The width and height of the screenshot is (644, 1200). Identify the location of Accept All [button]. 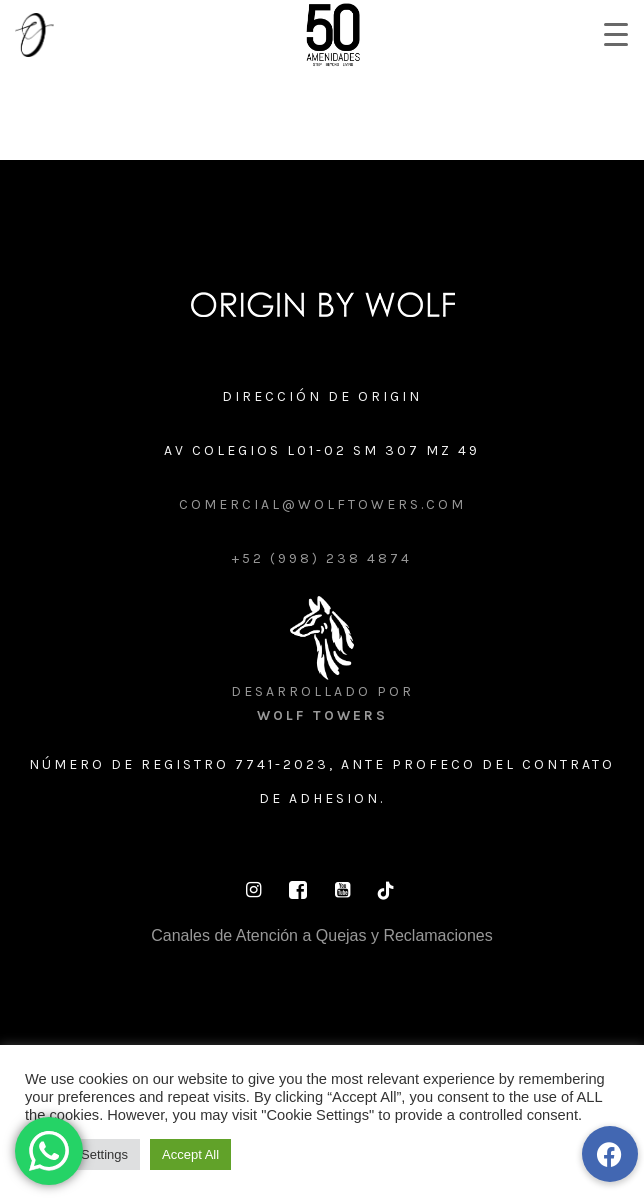
(190, 1154).